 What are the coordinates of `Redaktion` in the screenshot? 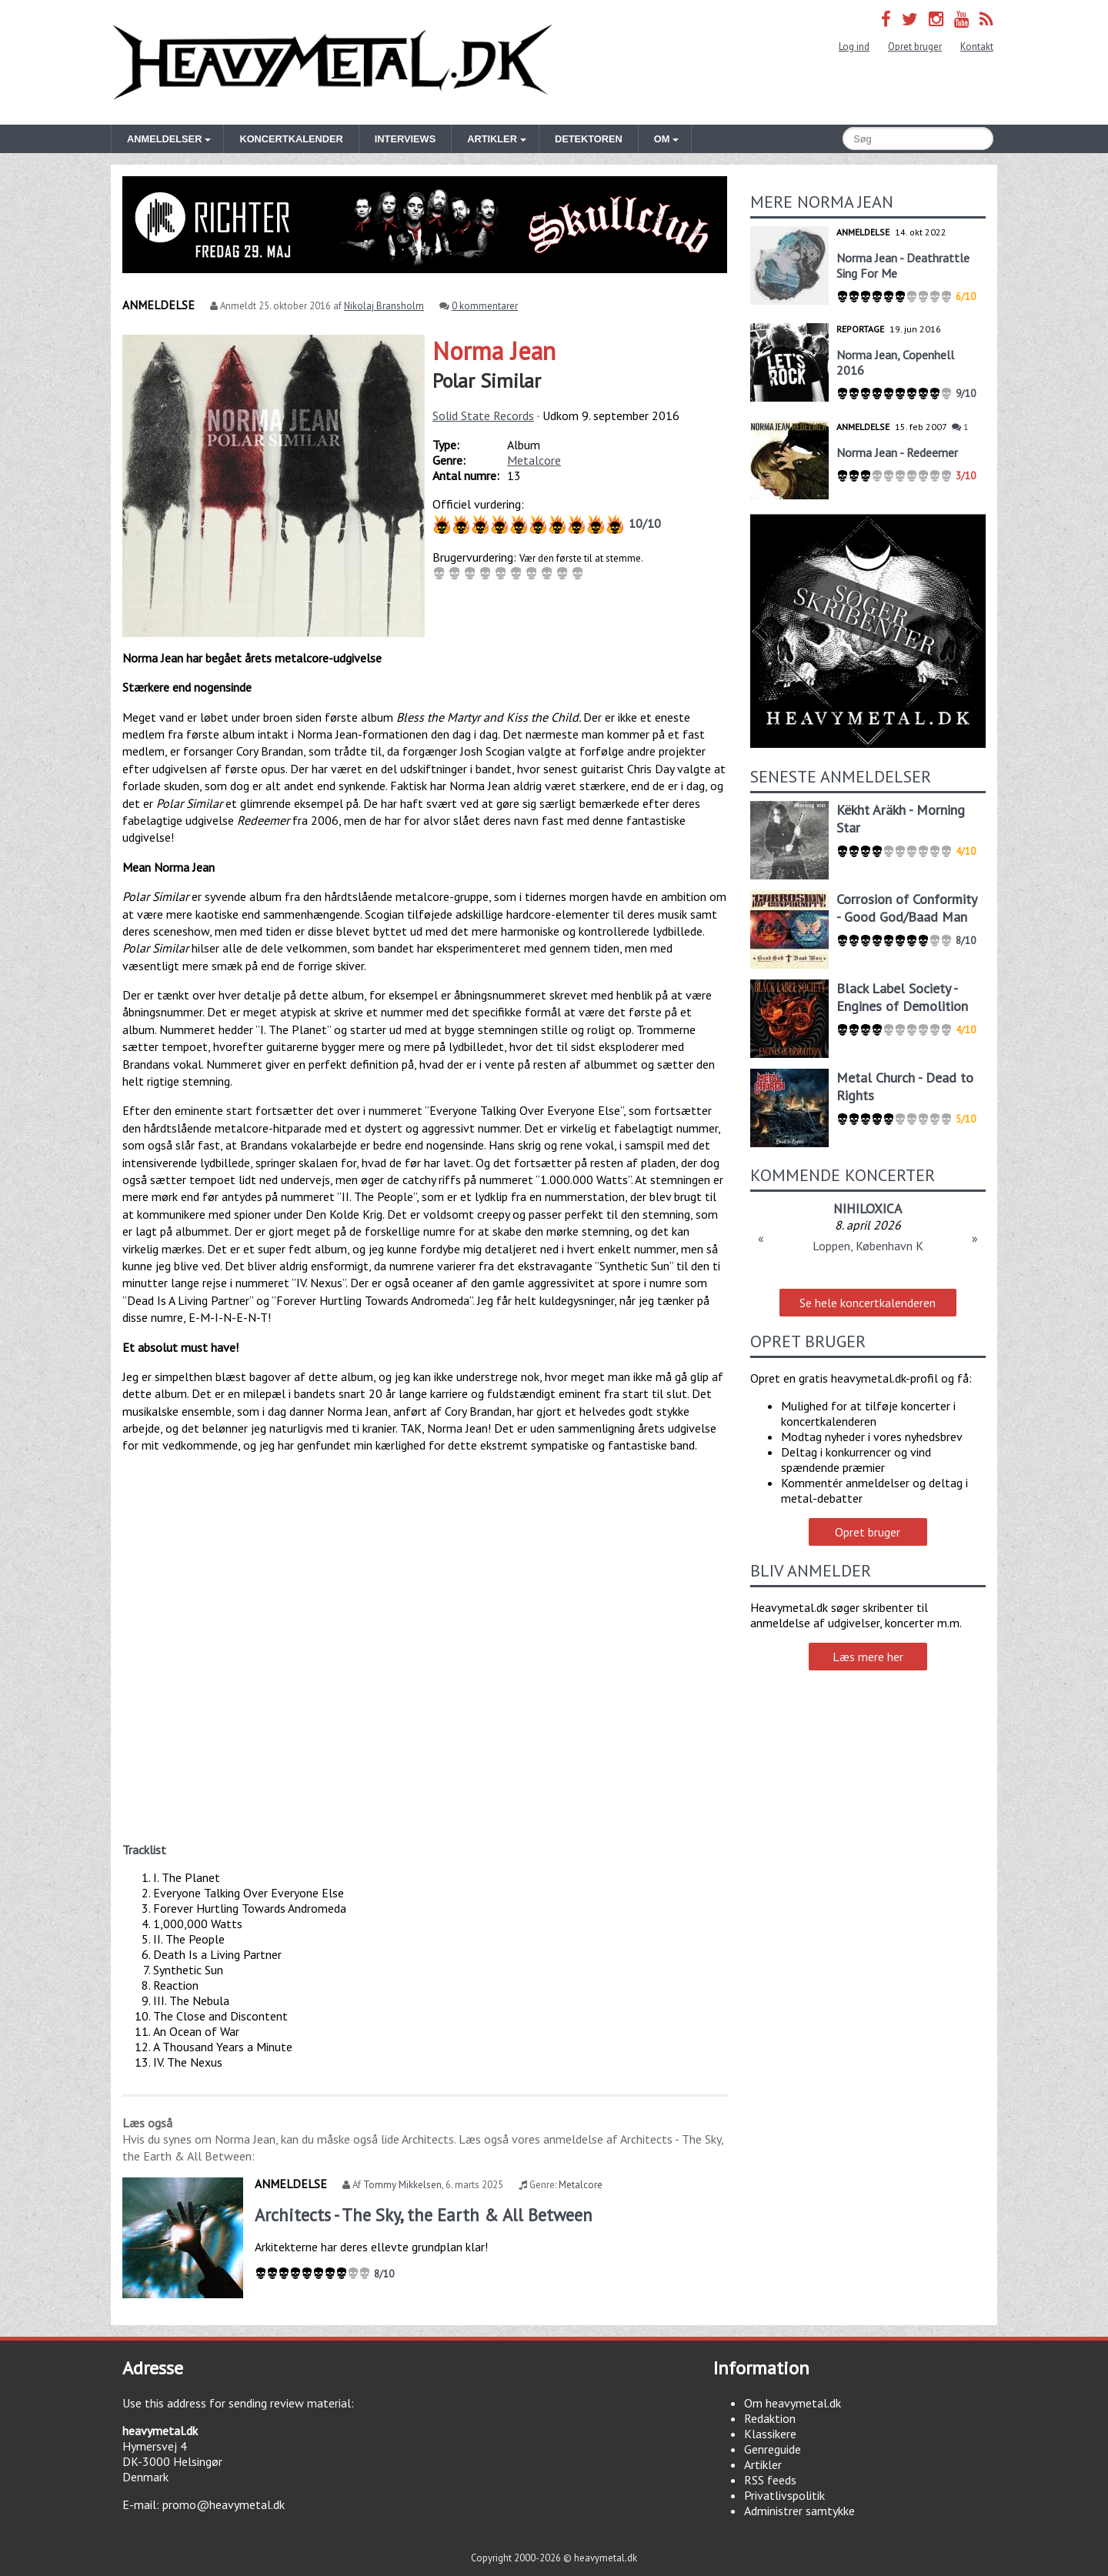 It's located at (770, 2418).